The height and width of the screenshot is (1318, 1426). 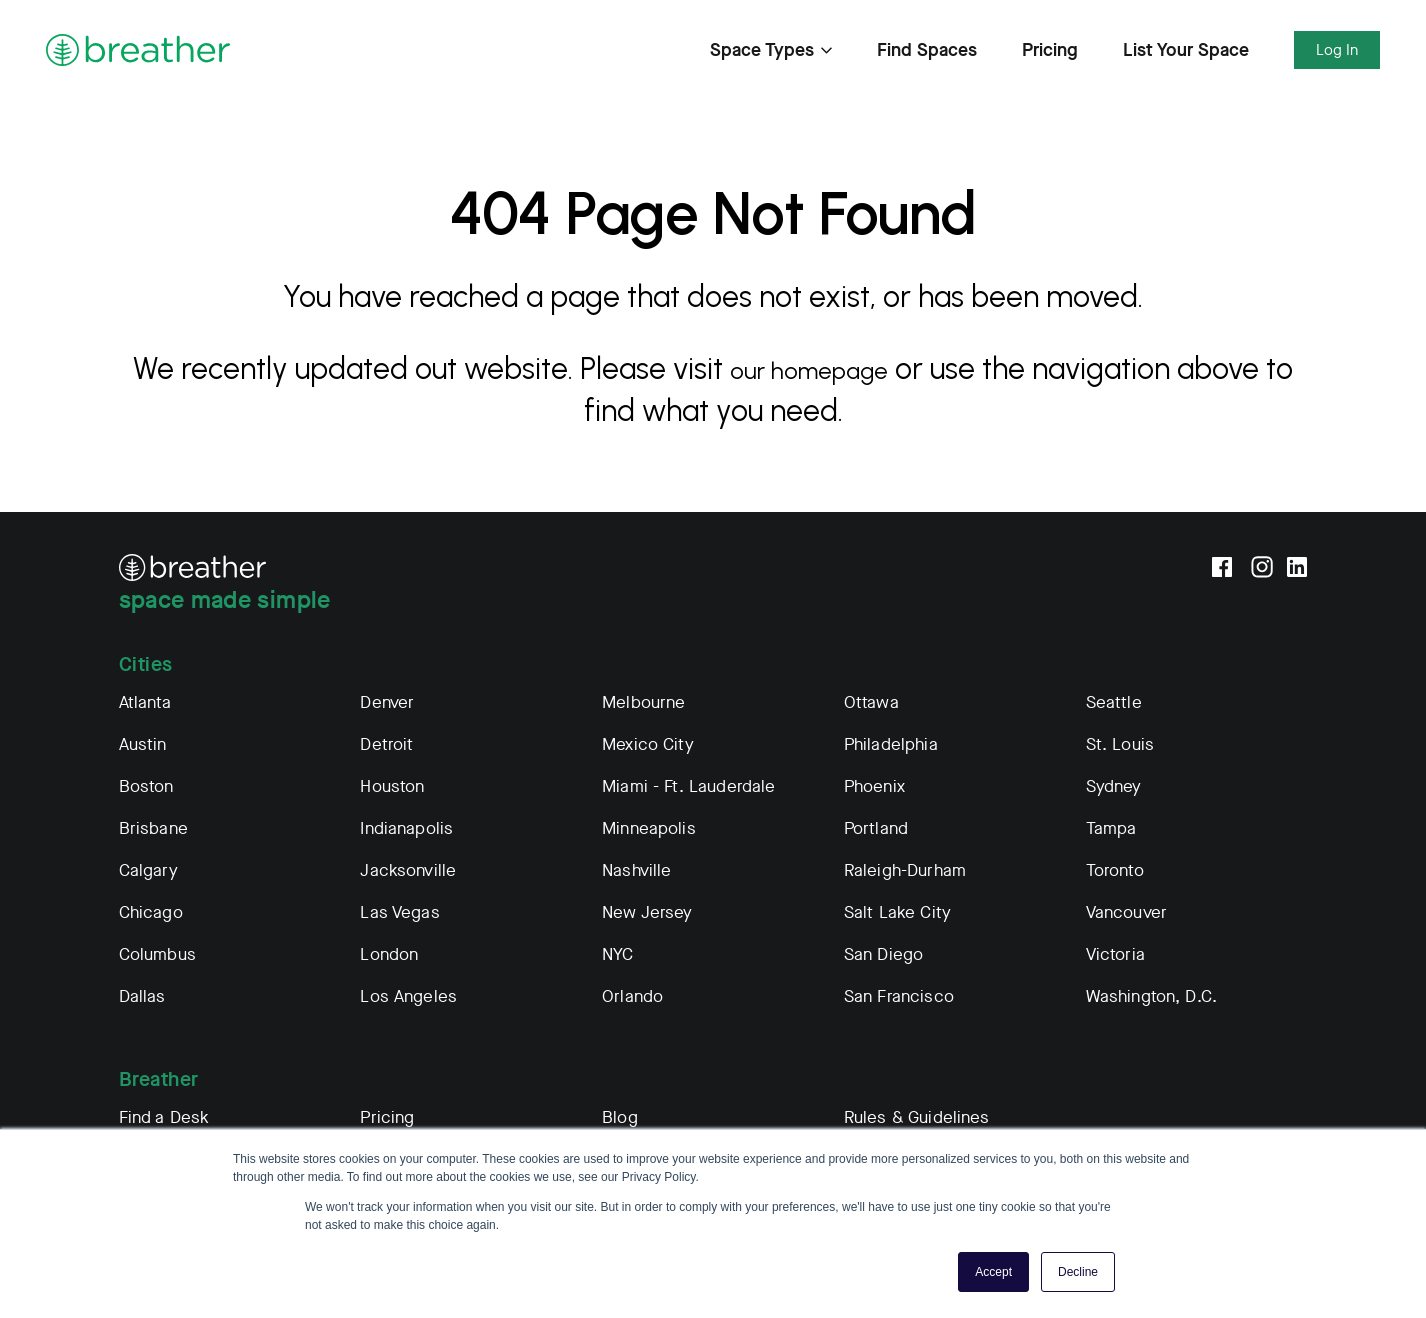 I want to click on St. Louis, so click(x=1120, y=744).